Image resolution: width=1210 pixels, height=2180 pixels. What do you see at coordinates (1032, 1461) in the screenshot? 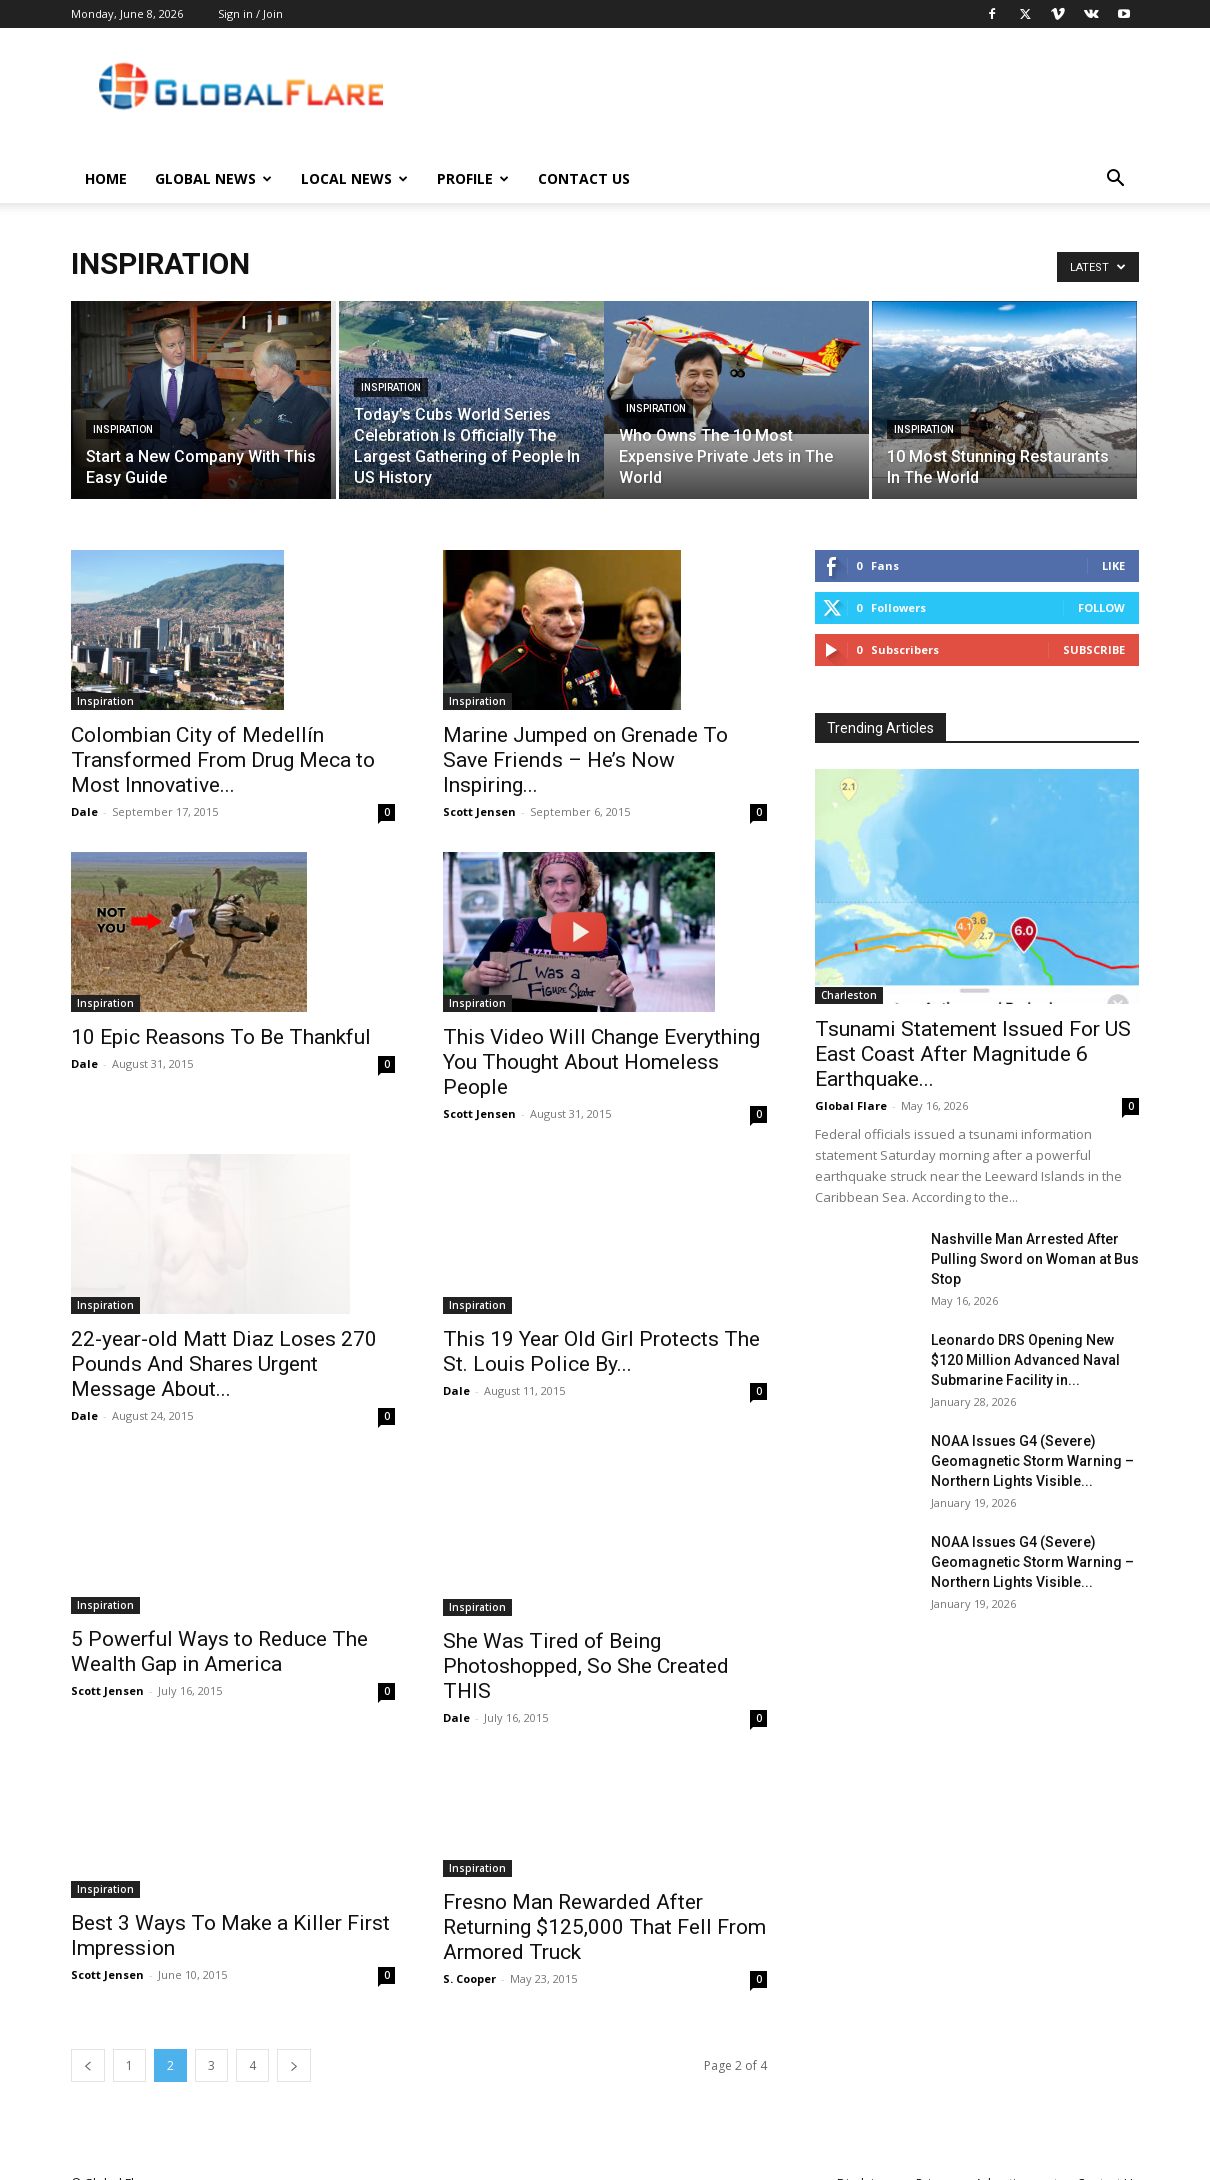
I see `NOAA Issues G4 (Severe) Geomagnetic Storm Warning – Northern Lights Visible...` at bounding box center [1032, 1461].